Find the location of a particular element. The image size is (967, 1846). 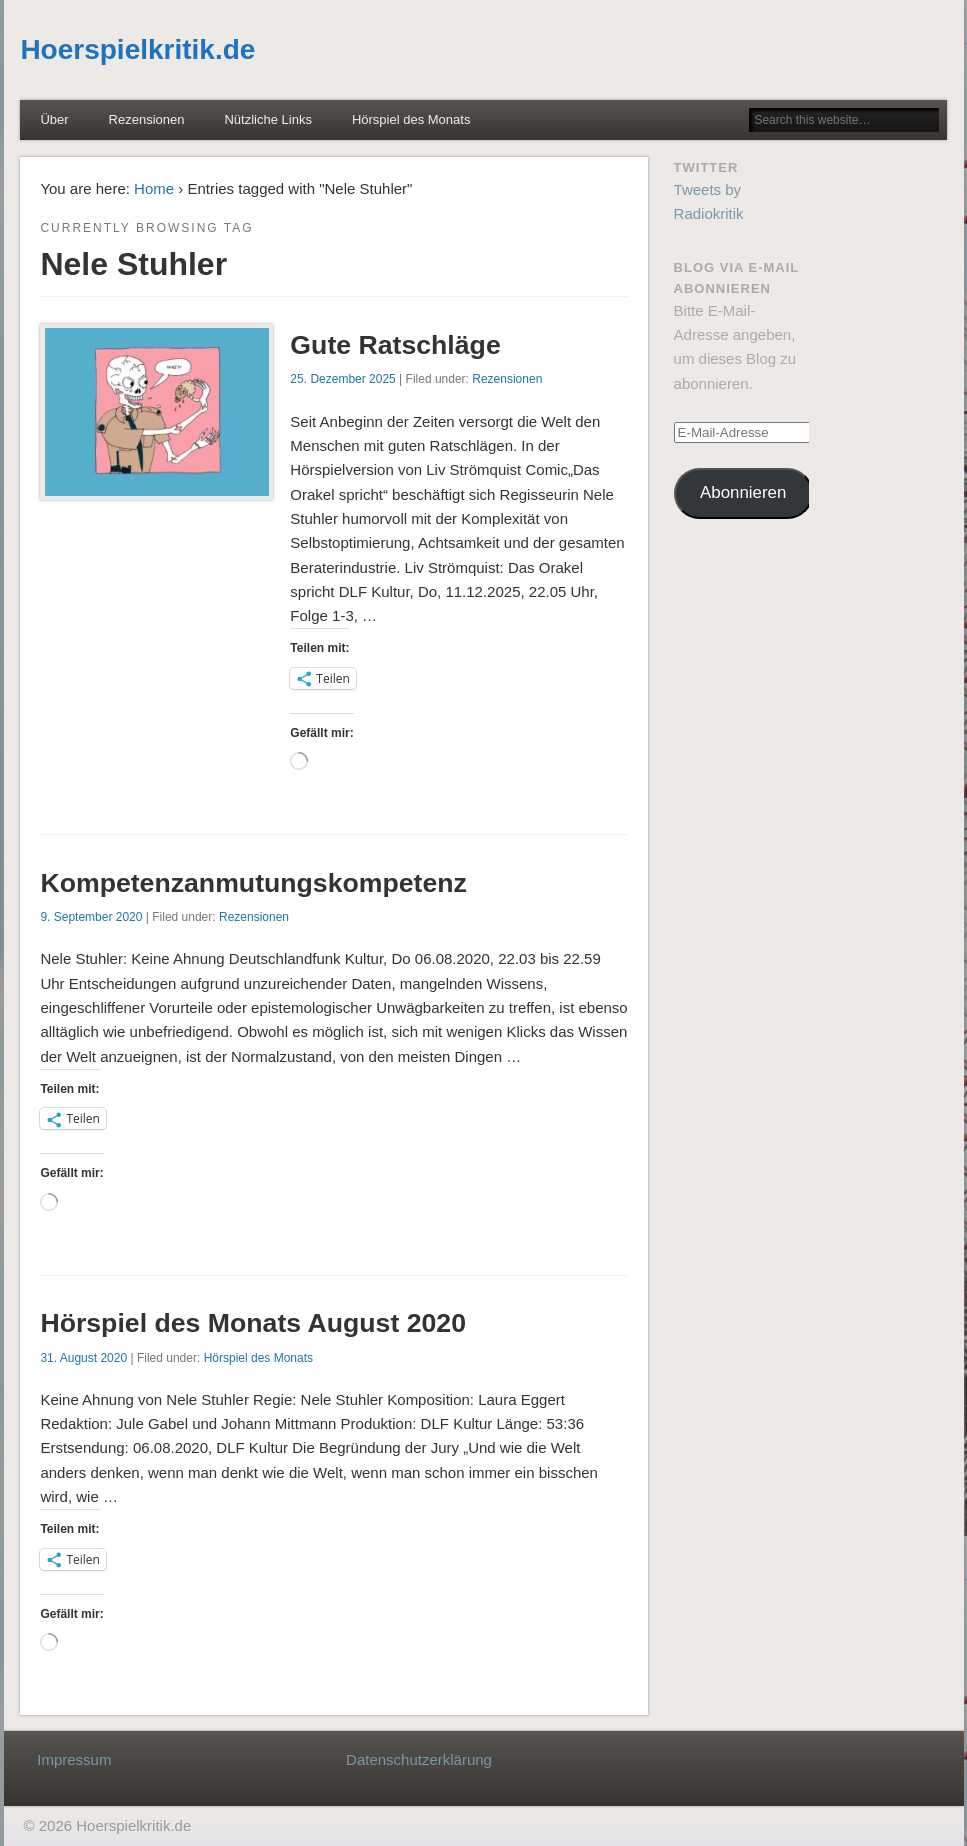

Hörspiel des Monats August 2020 is located at coordinates (253, 1323).